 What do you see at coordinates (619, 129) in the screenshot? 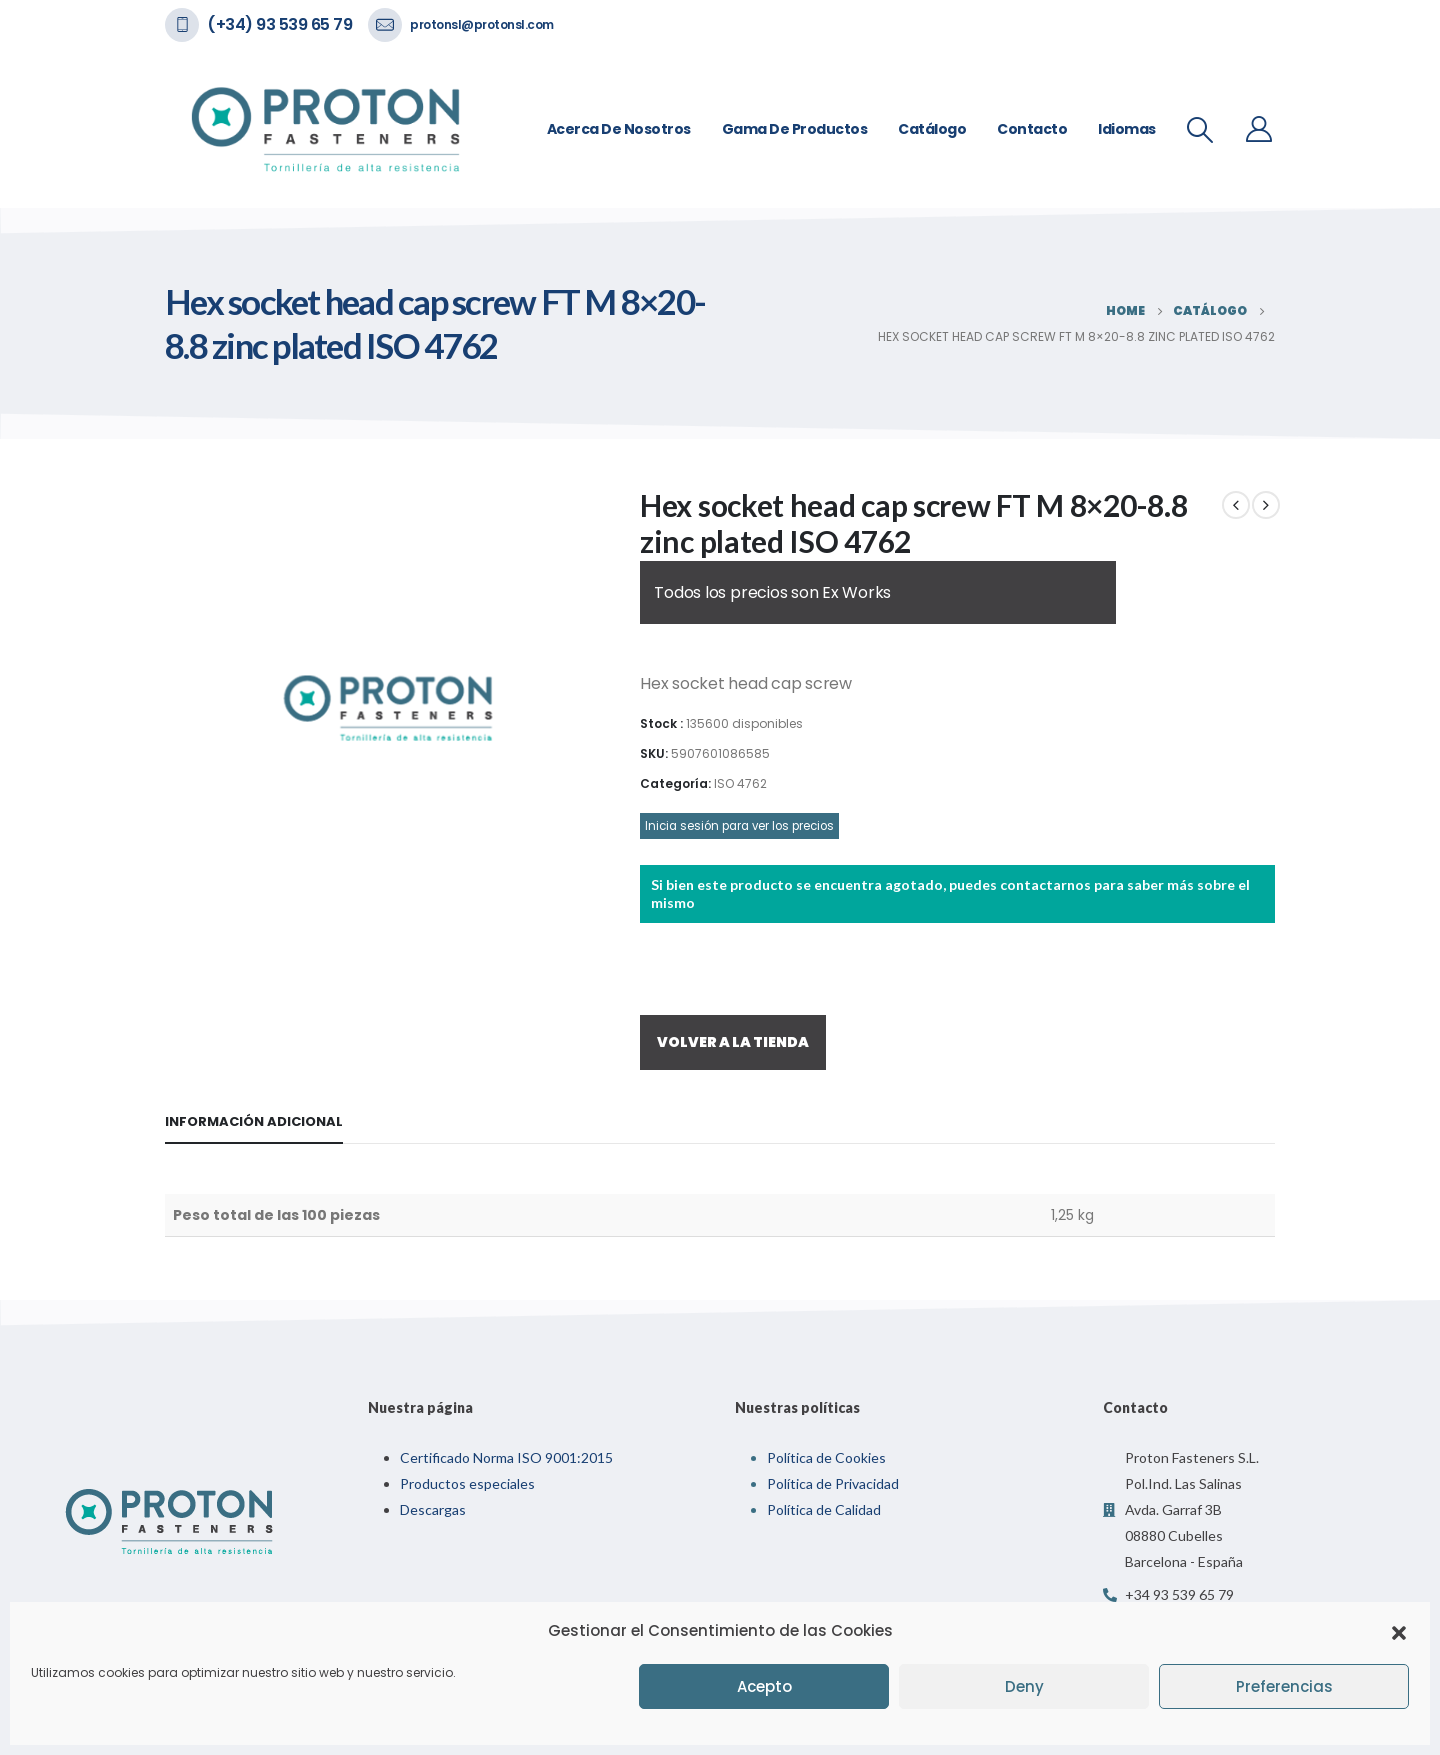
I see `Acerca de nosotros` at bounding box center [619, 129].